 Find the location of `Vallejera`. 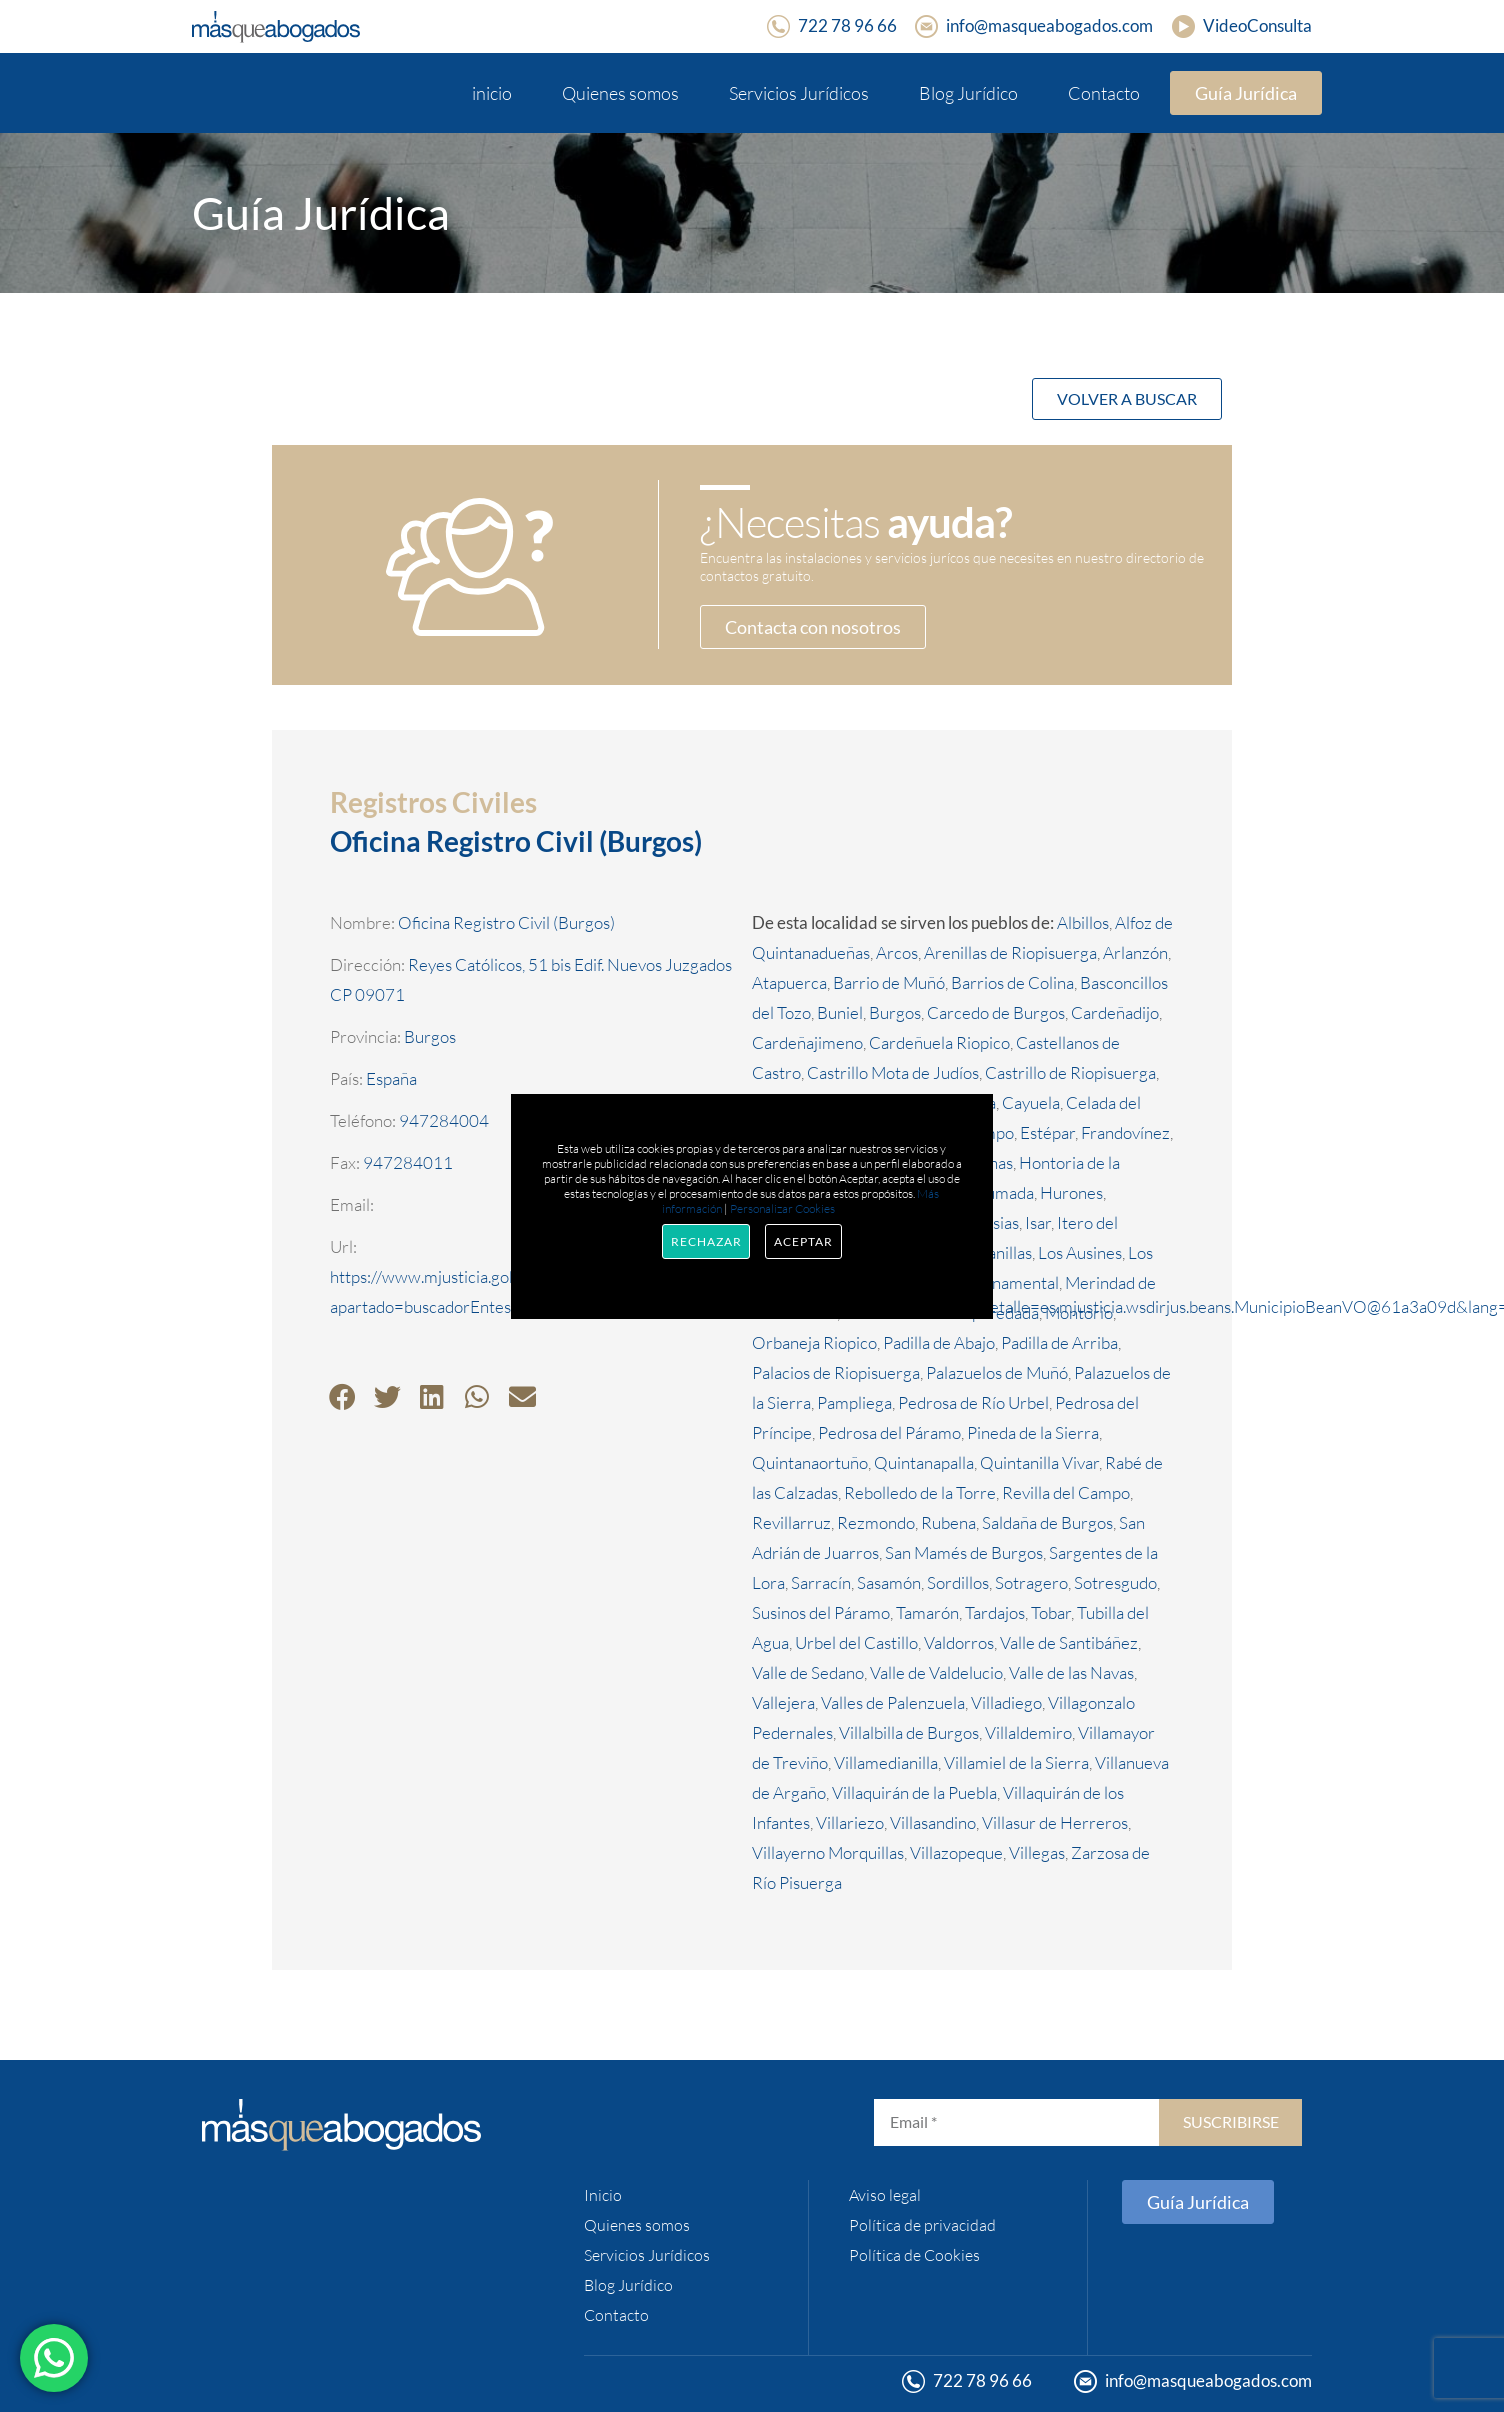

Vallejera is located at coordinates (783, 1702).